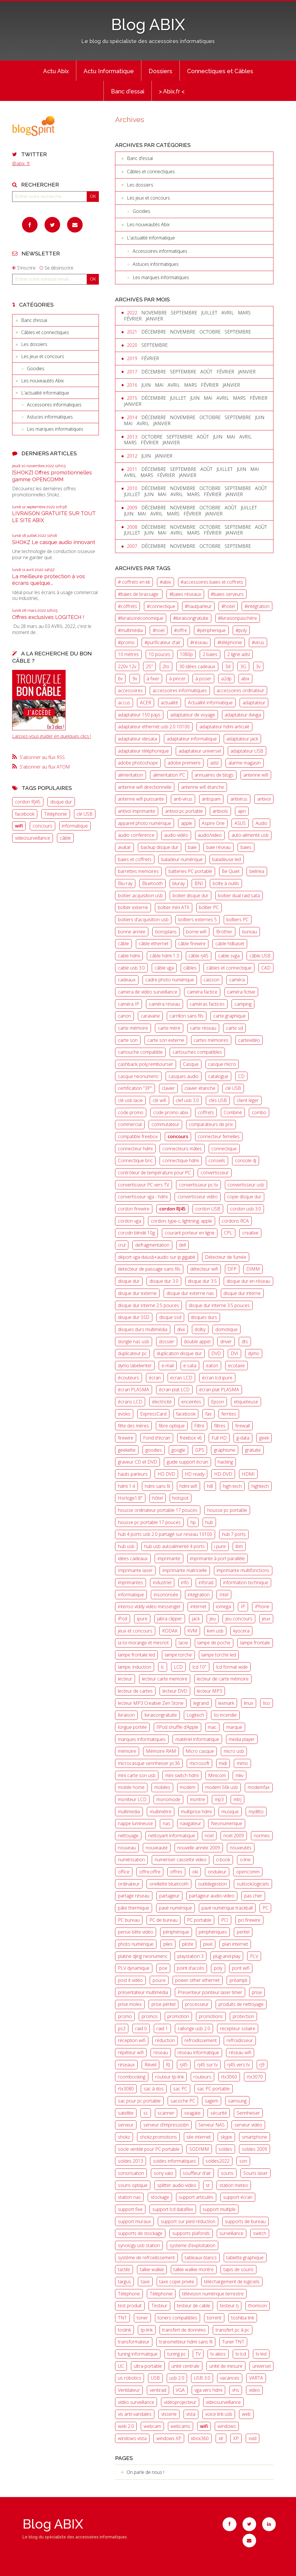 This screenshot has height=2576, width=296. Describe the element at coordinates (213, 2294) in the screenshot. I see `télévision numérique terrestre` at that location.